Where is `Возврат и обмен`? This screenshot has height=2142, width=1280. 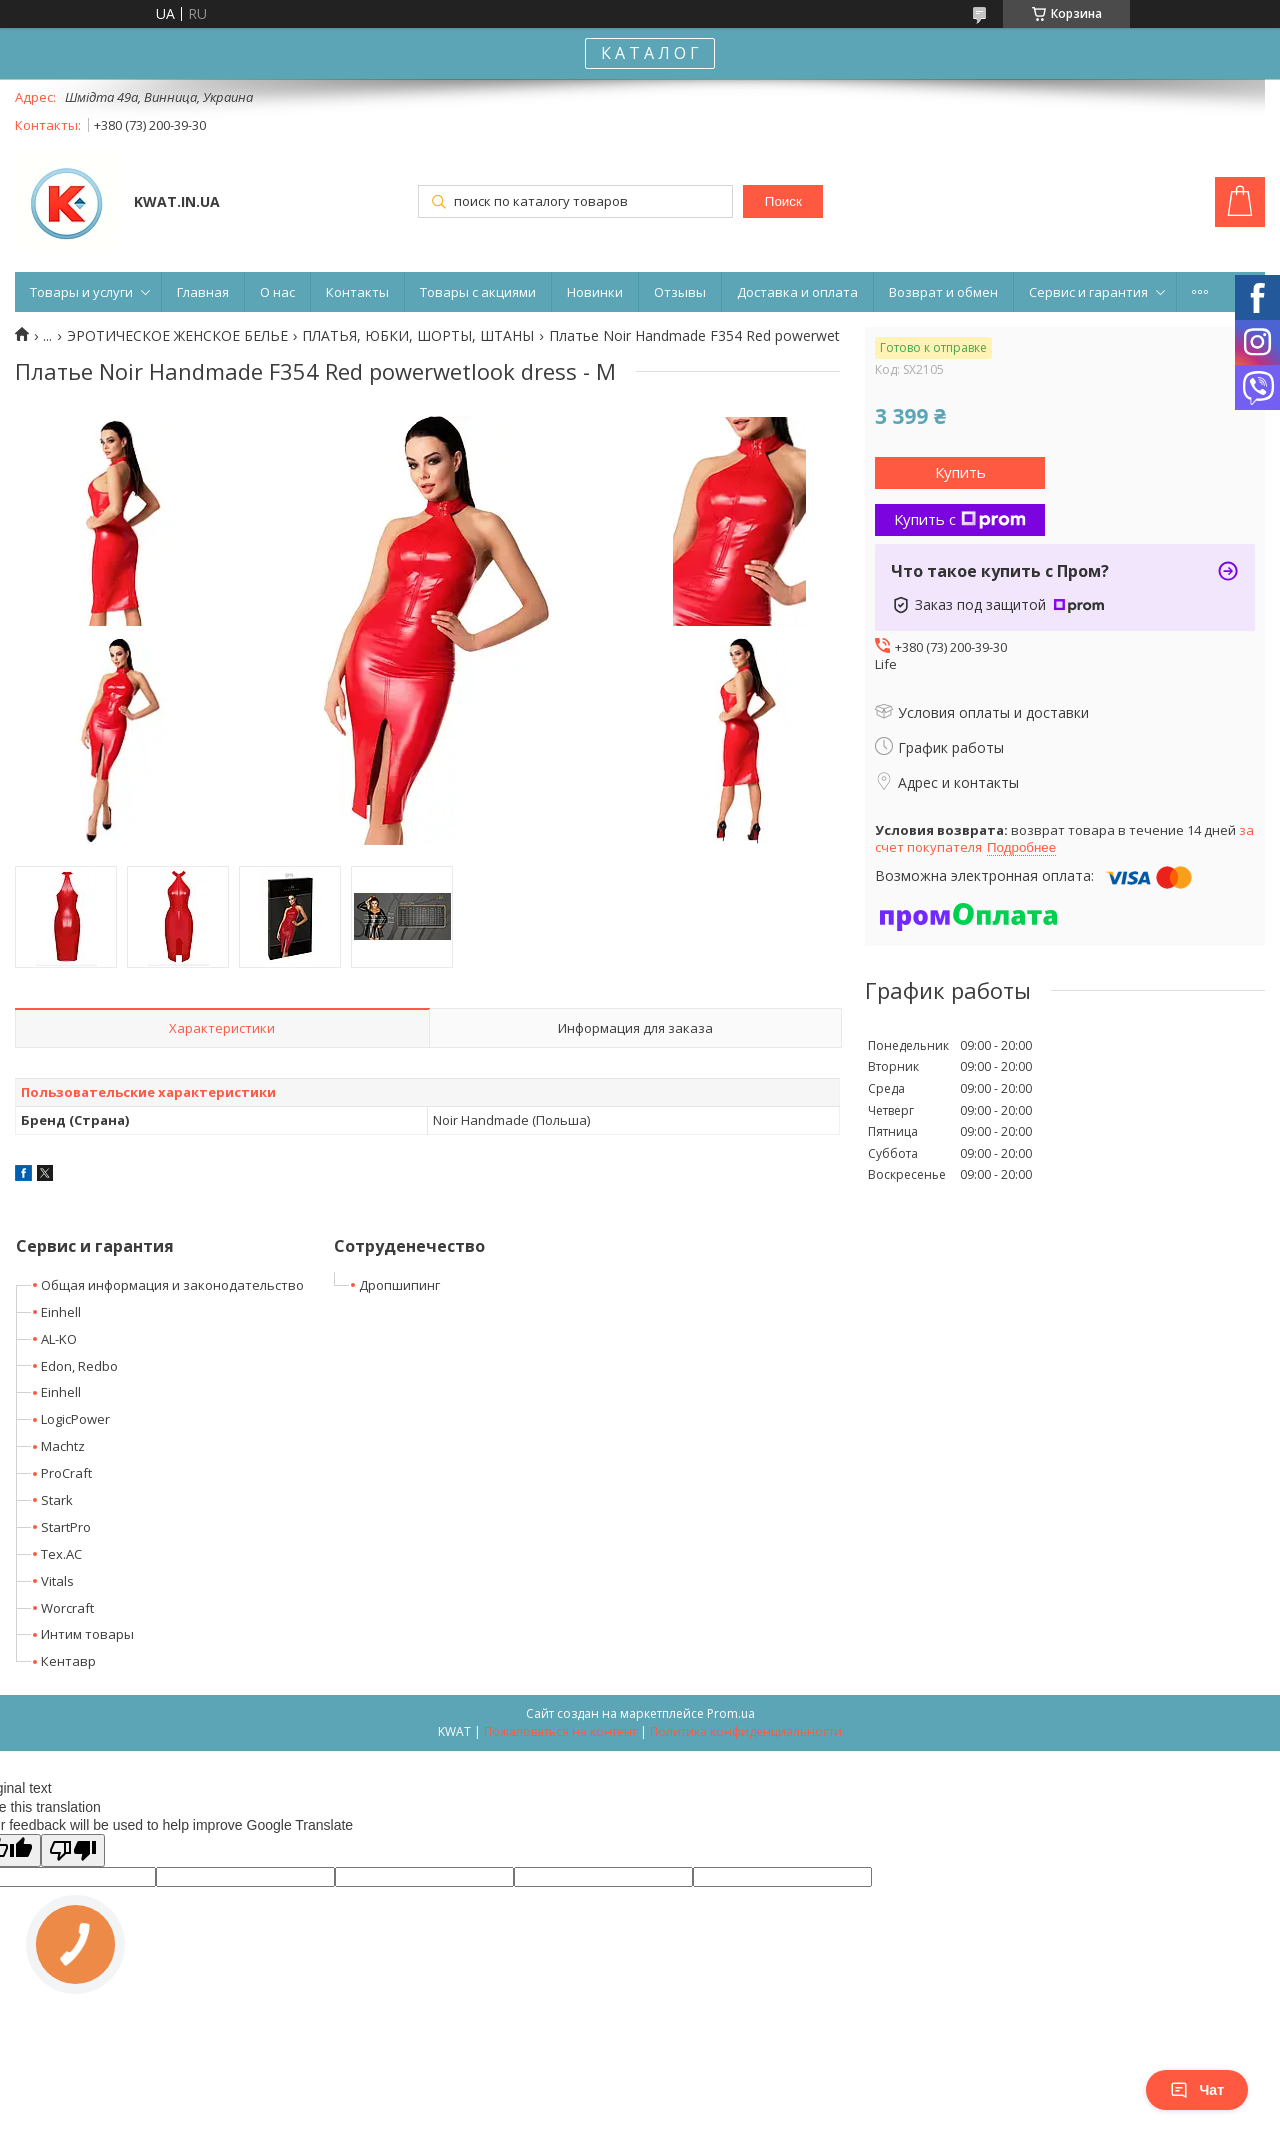 Возврат и обмен is located at coordinates (943, 292).